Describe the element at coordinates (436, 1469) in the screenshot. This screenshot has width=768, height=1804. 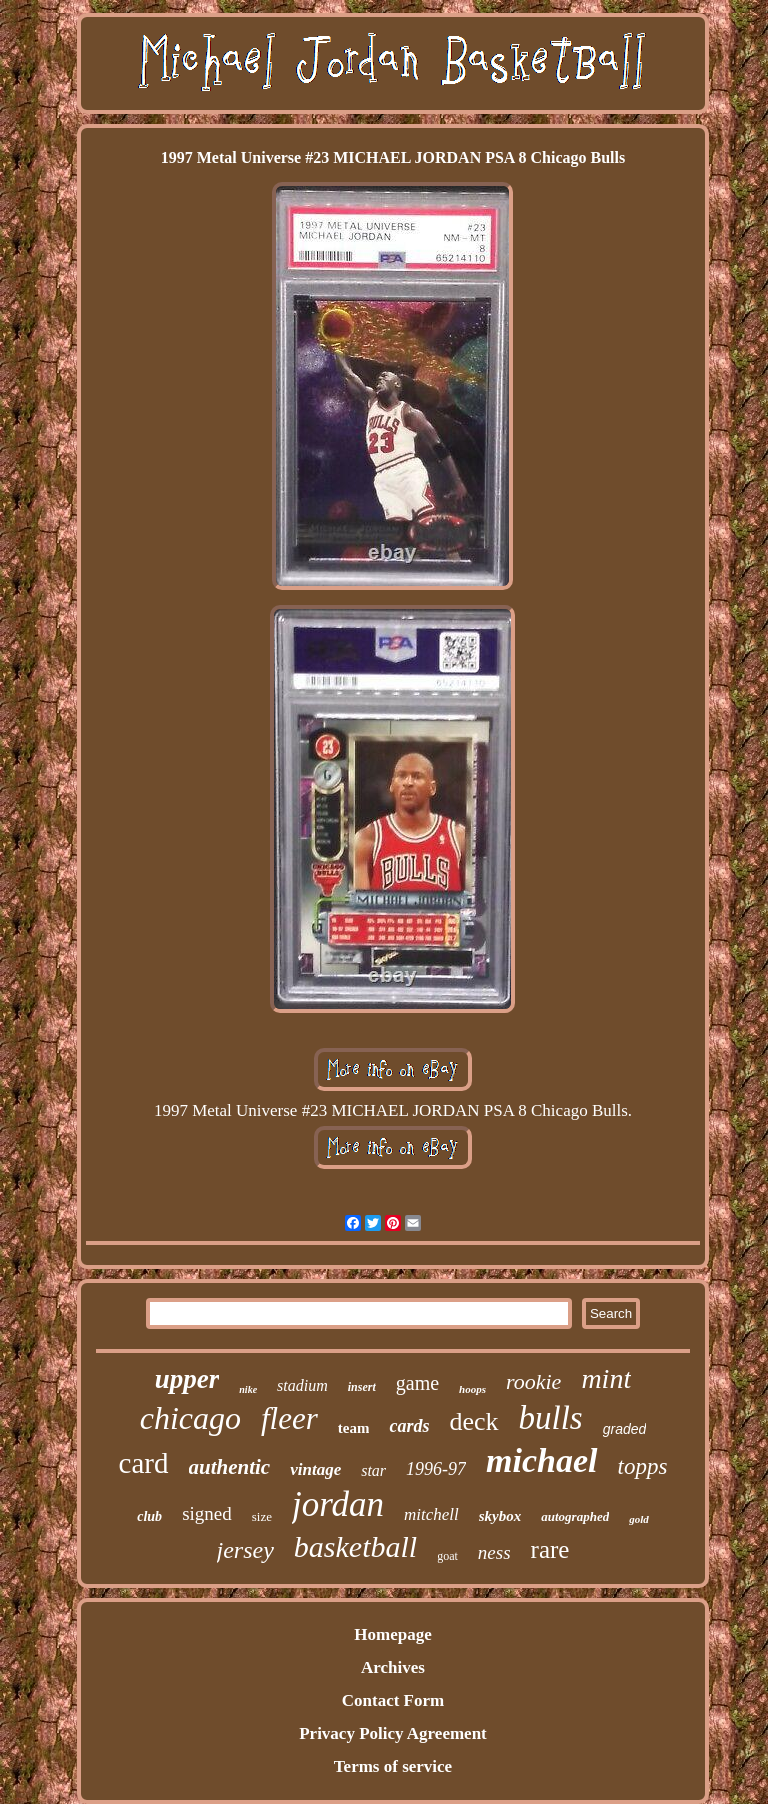
I see `1996-97` at that location.